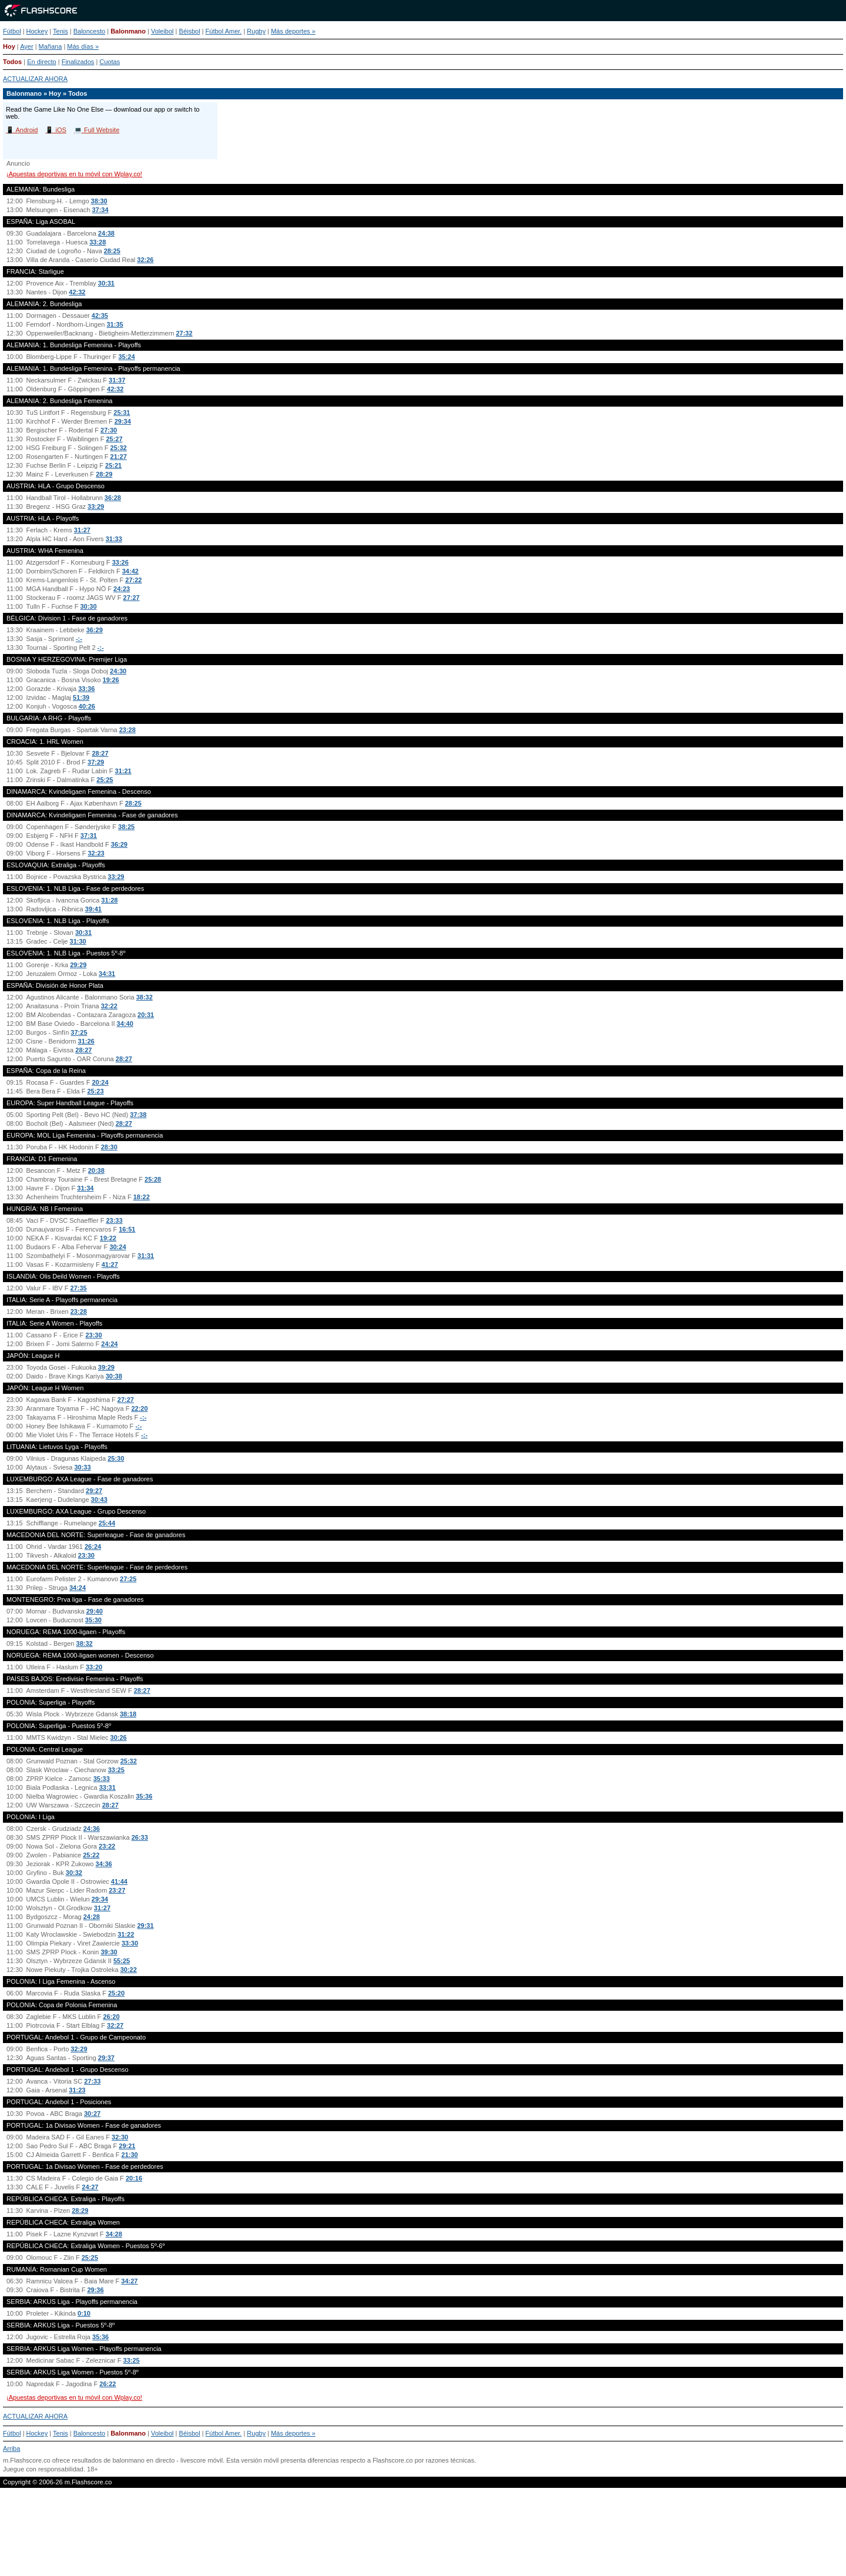 This screenshot has height=2576, width=846. I want to click on 33:26, so click(120, 562).